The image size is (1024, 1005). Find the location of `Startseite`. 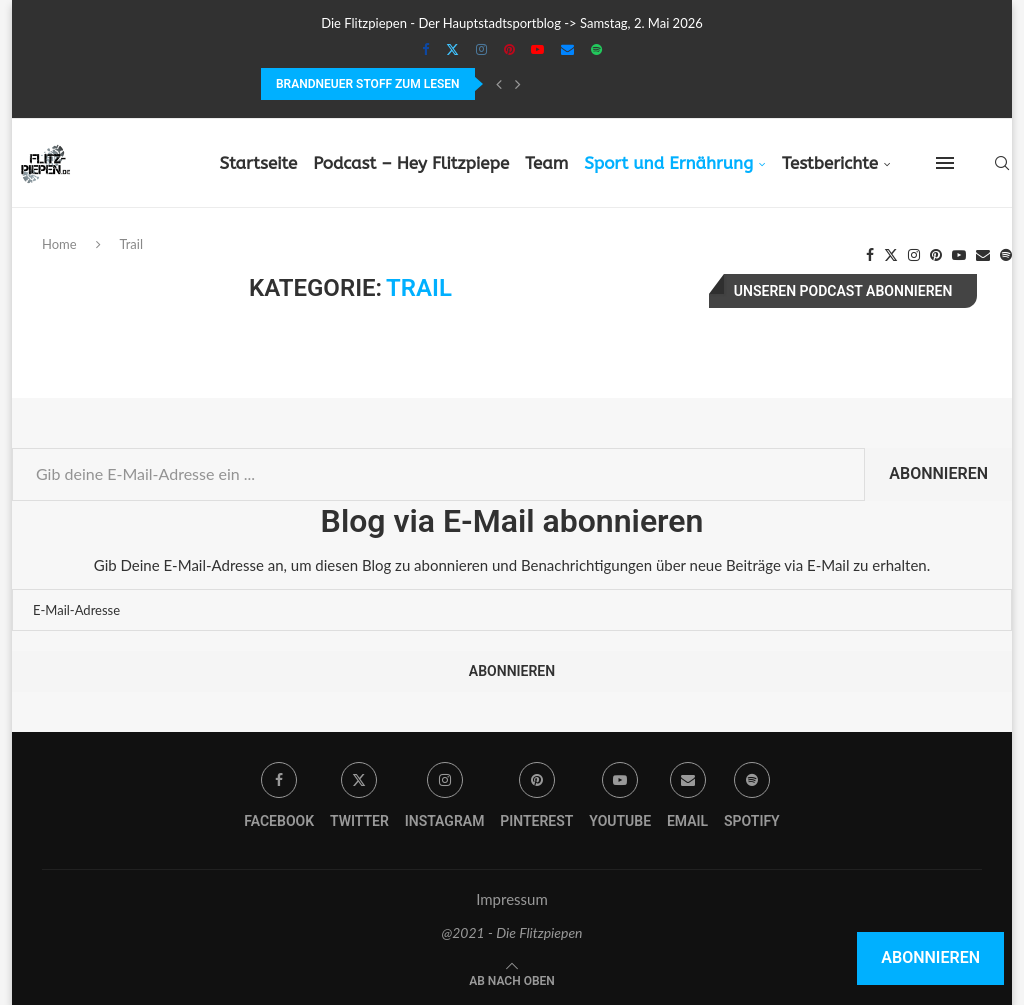

Startseite is located at coordinates (258, 163).